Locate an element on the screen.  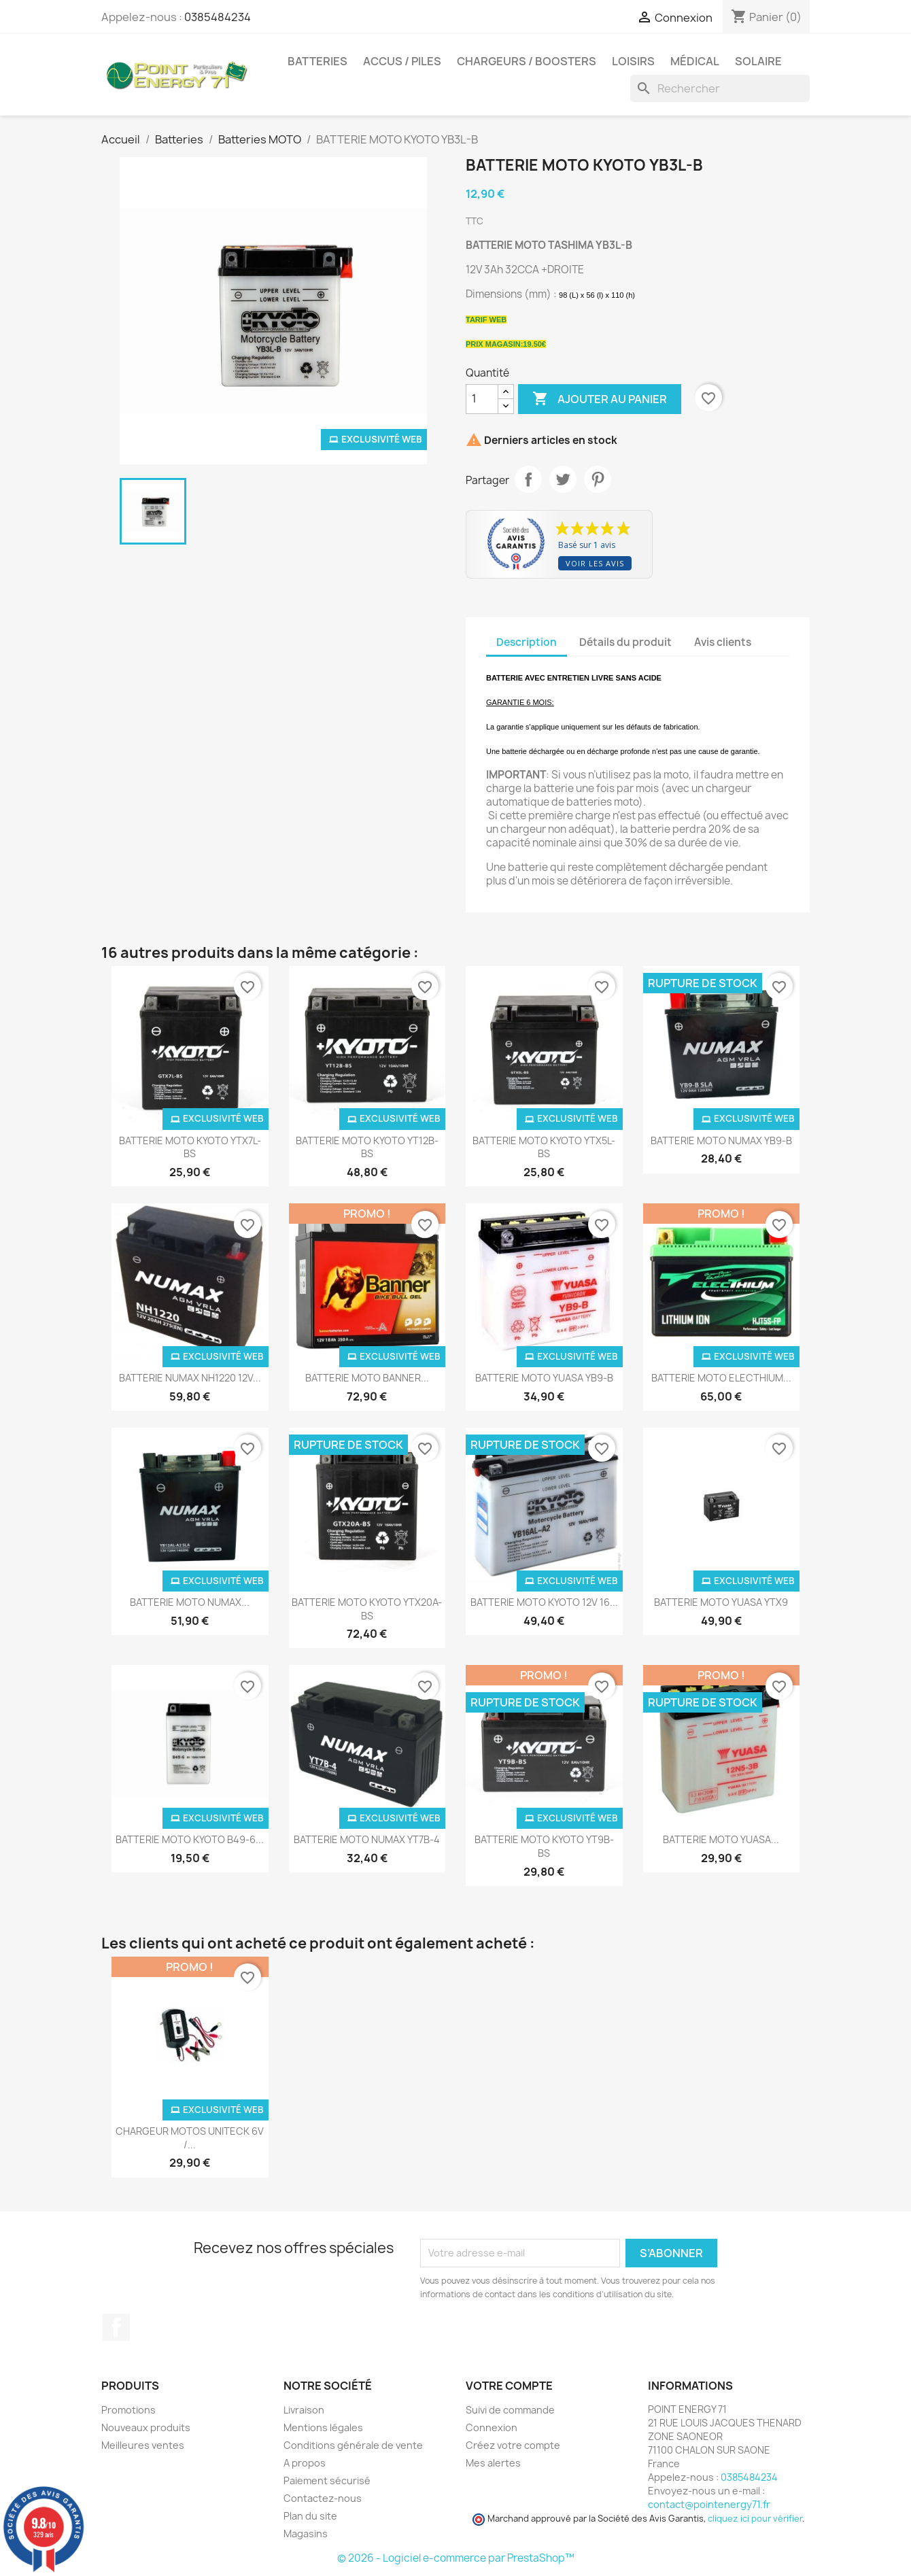
Accus / Piles is located at coordinates (402, 61).